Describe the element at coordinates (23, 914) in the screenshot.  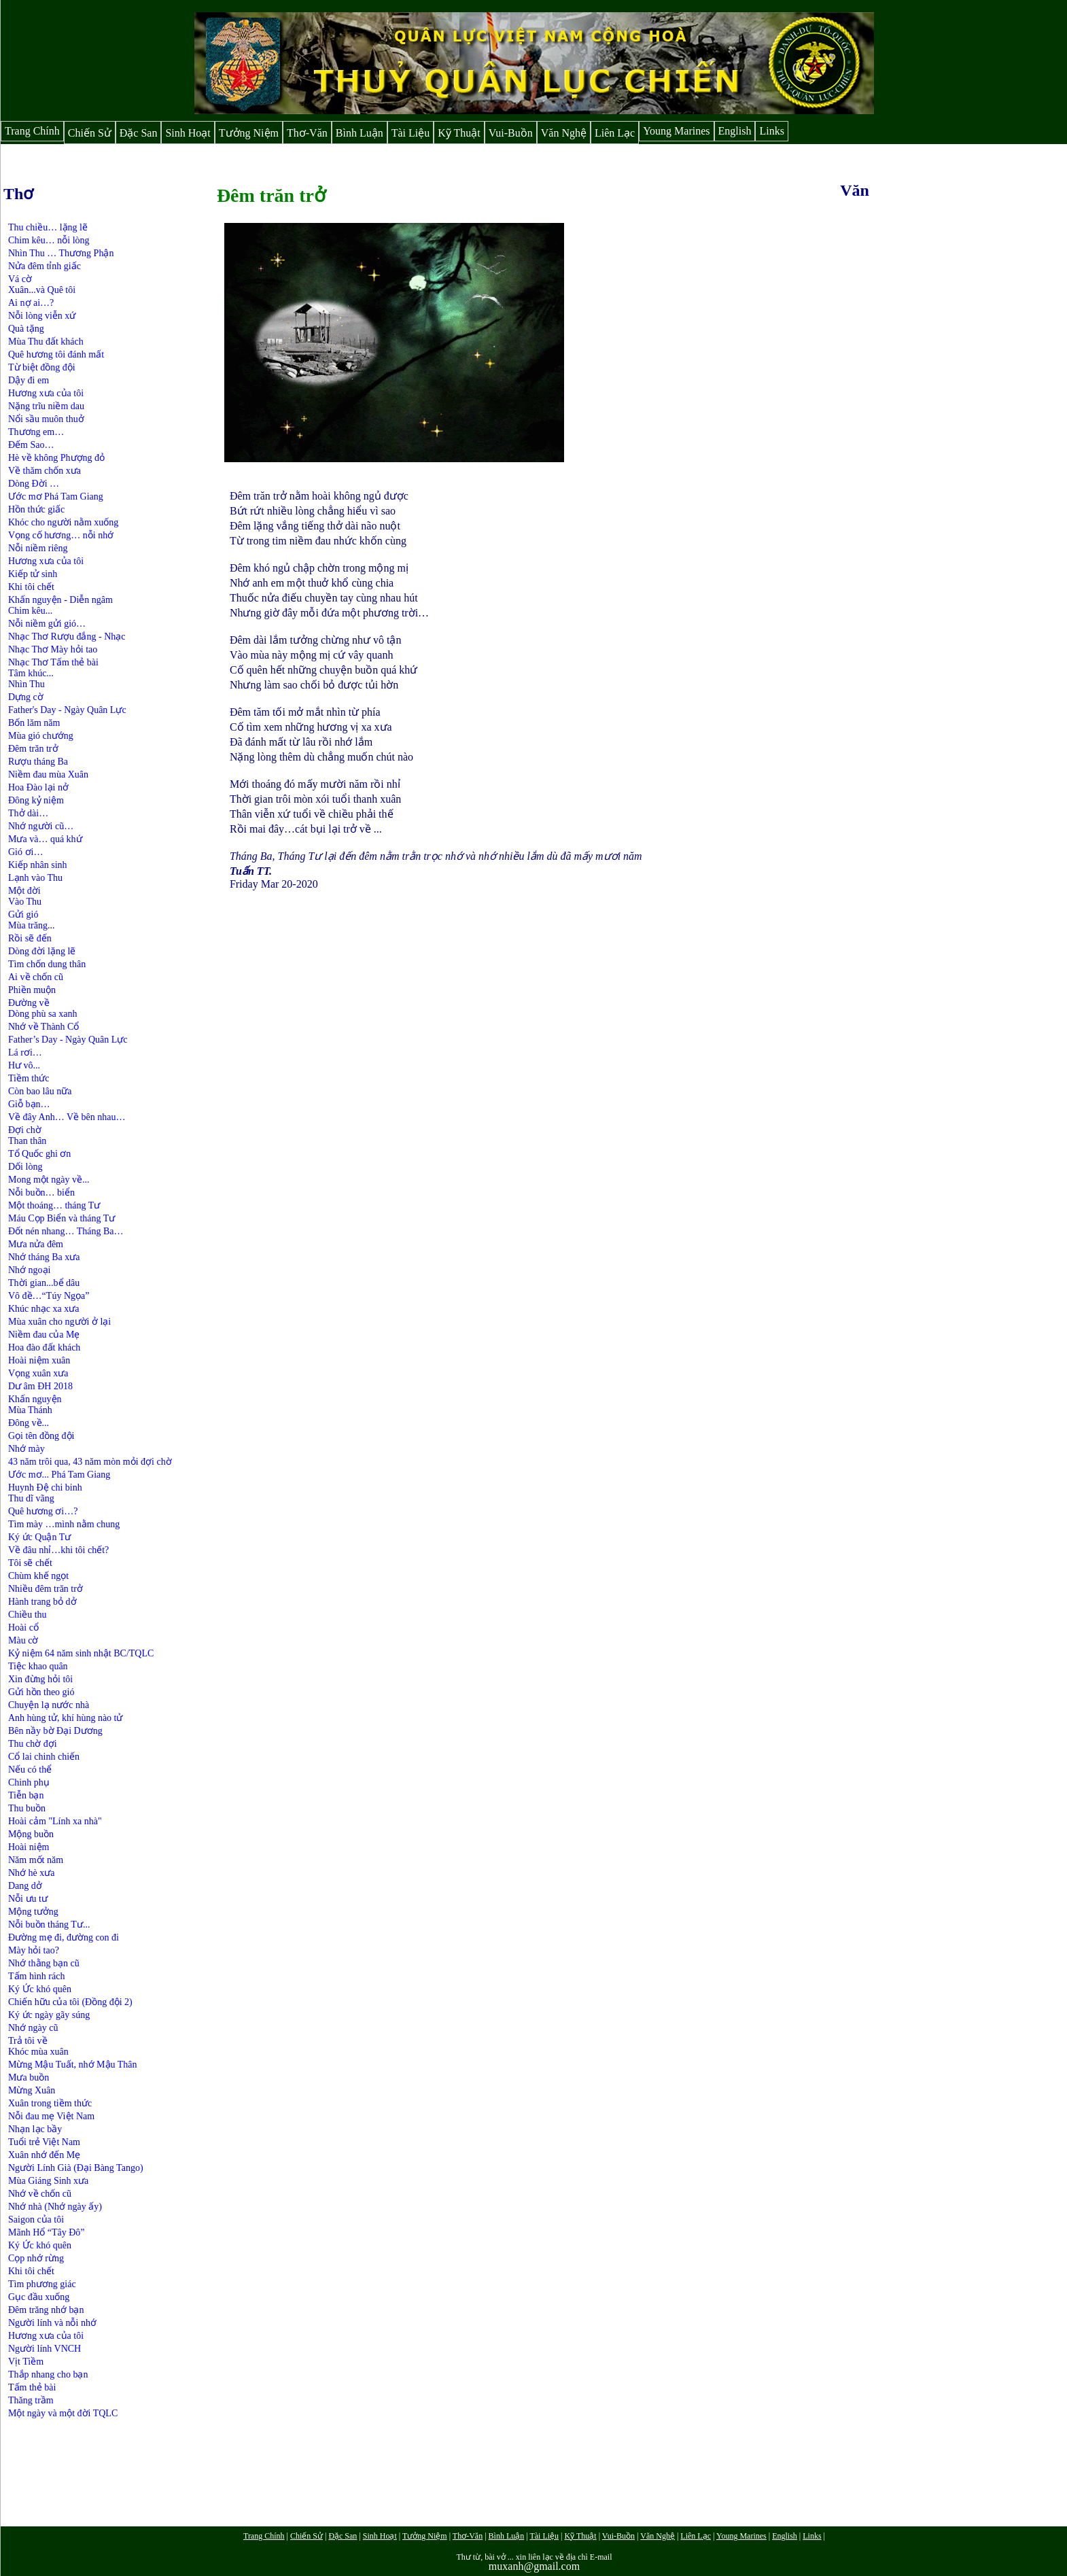
I see `Gửi gió` at that location.